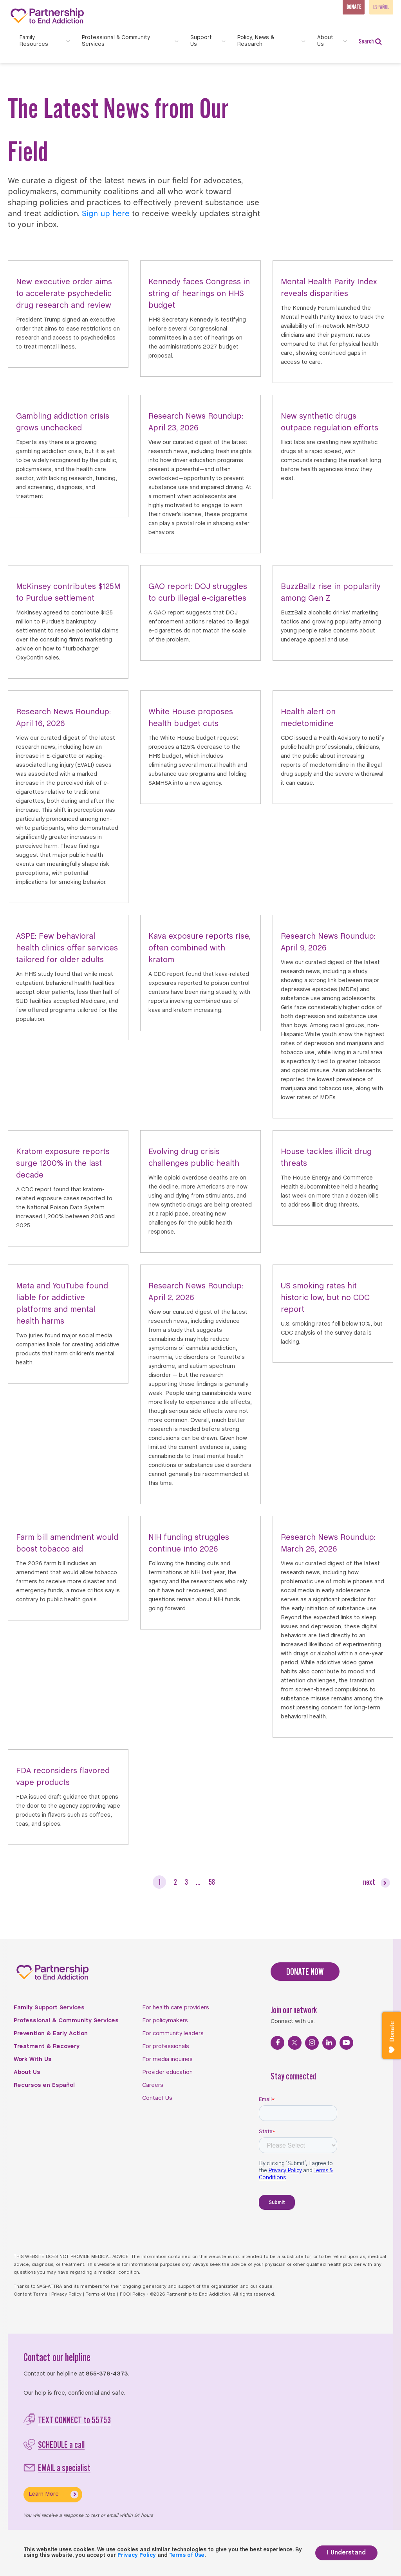  What do you see at coordinates (305, 1971) in the screenshot?
I see `DONATE NOW` at bounding box center [305, 1971].